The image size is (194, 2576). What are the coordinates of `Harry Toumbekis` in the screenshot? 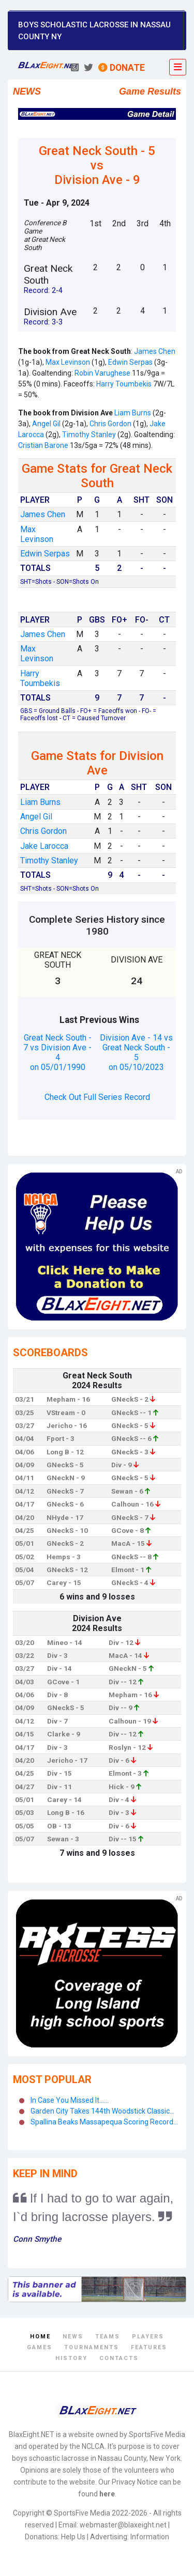 It's located at (124, 384).